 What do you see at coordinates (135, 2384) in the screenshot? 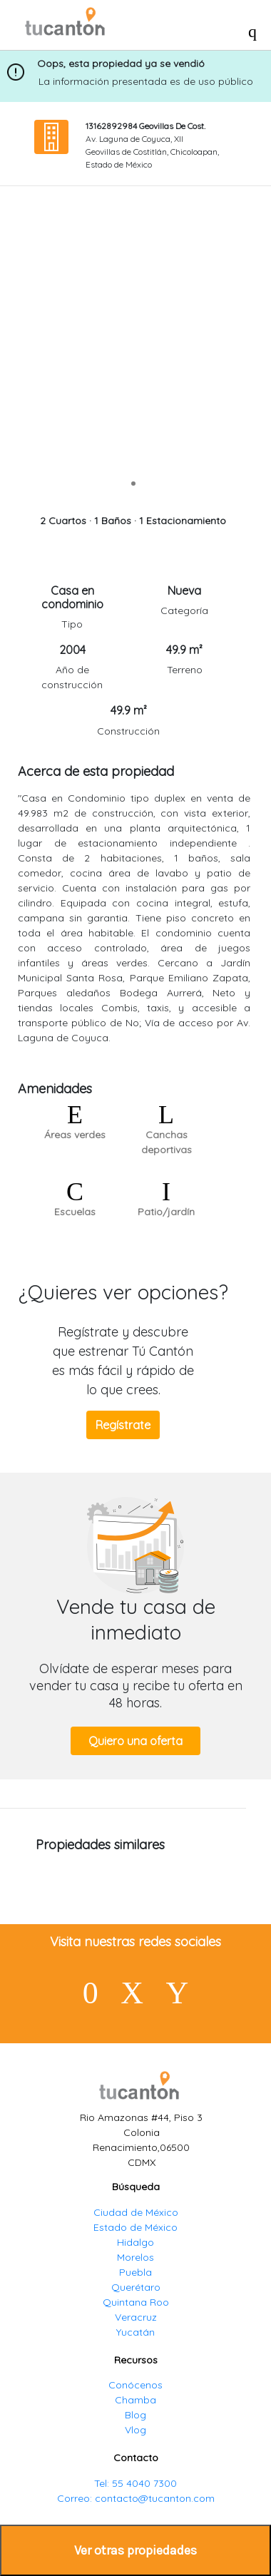
I see `Conócenos` at bounding box center [135, 2384].